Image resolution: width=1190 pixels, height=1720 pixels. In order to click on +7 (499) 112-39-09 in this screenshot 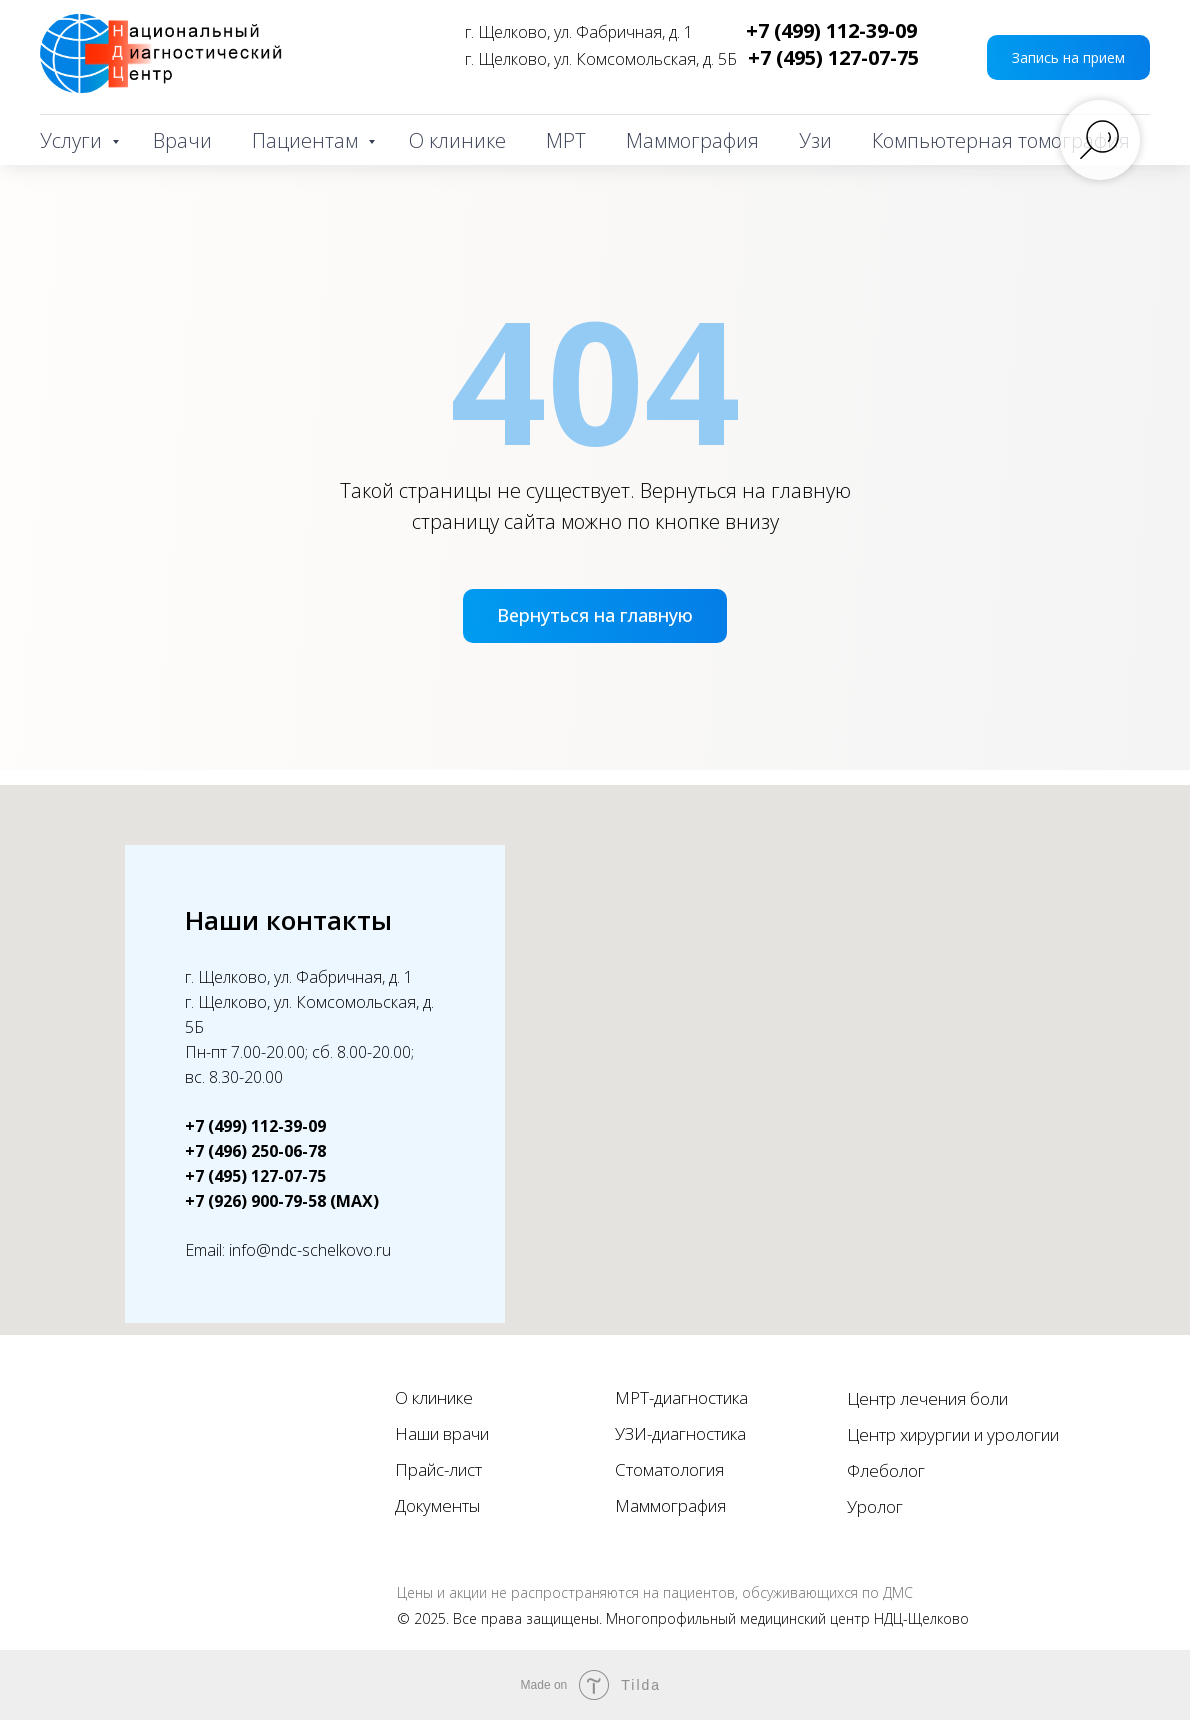, I will do `click(831, 30)`.